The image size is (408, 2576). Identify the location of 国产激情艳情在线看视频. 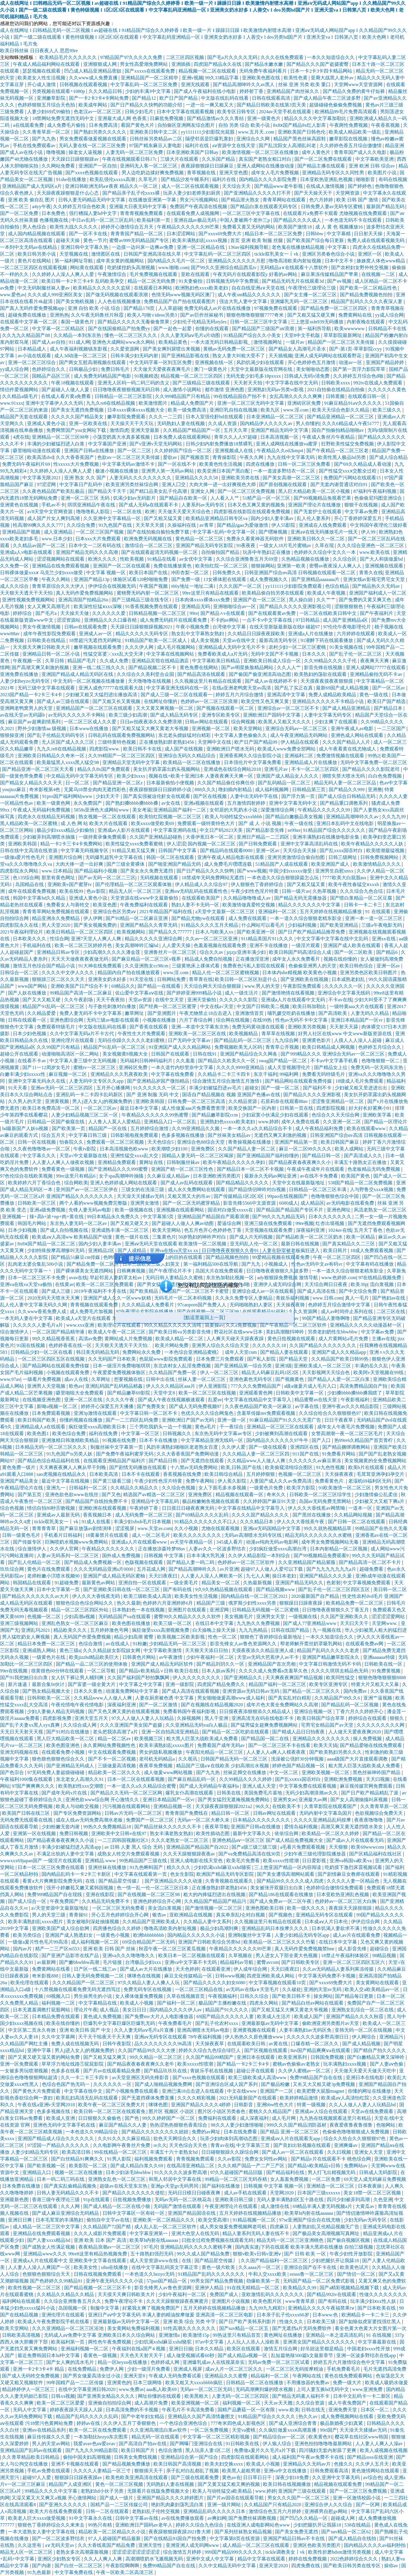
(289, 993).